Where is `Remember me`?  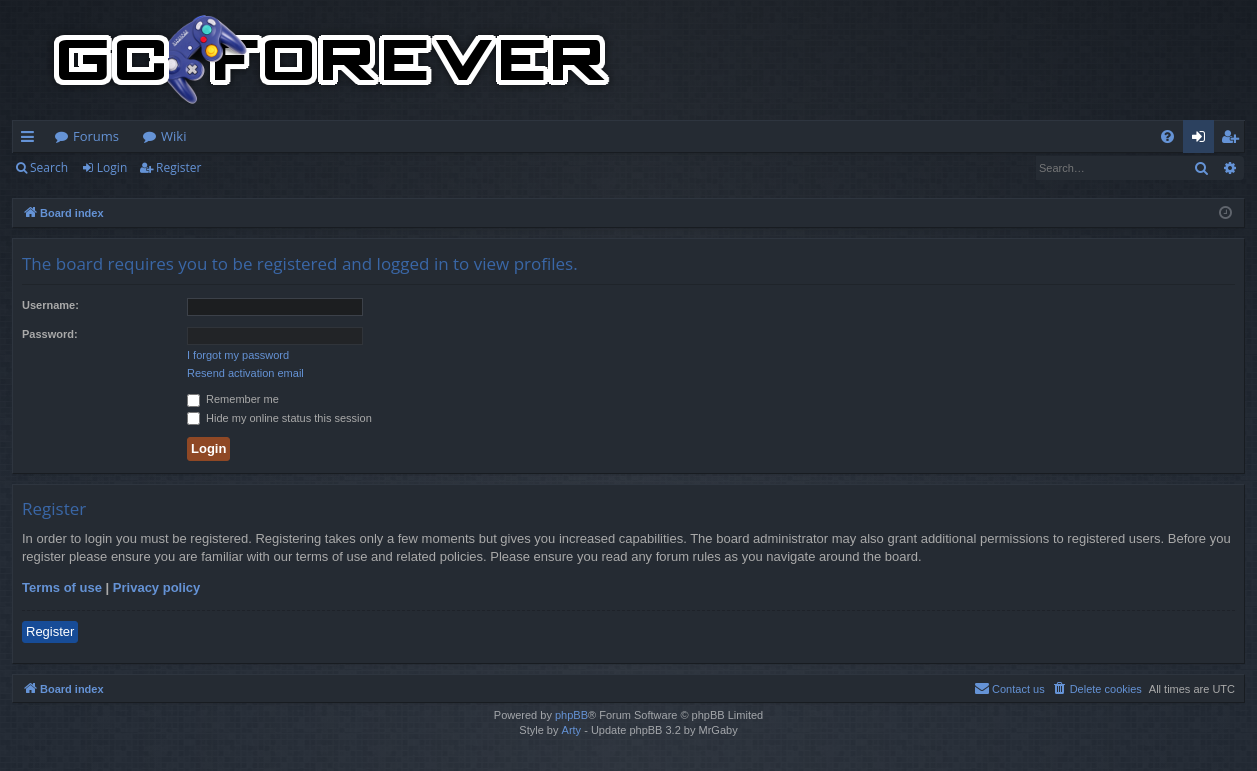 Remember me is located at coordinates (233, 399).